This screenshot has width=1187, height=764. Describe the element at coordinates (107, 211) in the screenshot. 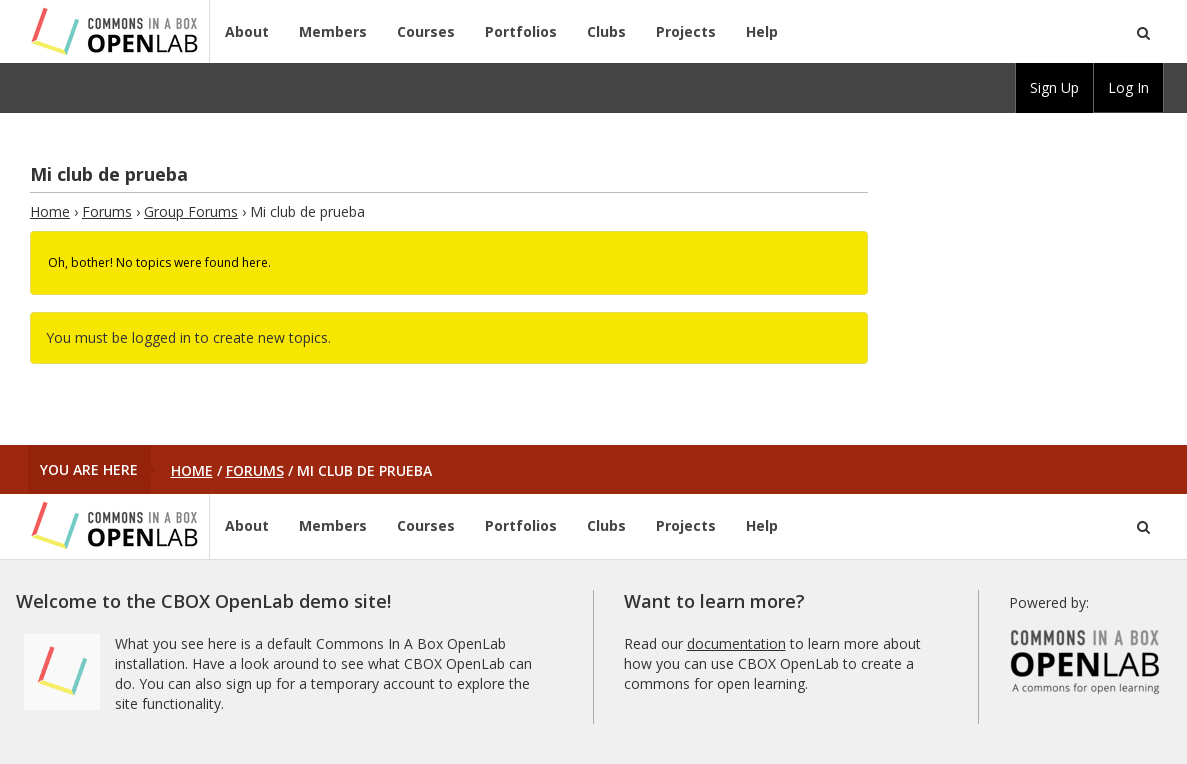

I see `Forums` at that location.